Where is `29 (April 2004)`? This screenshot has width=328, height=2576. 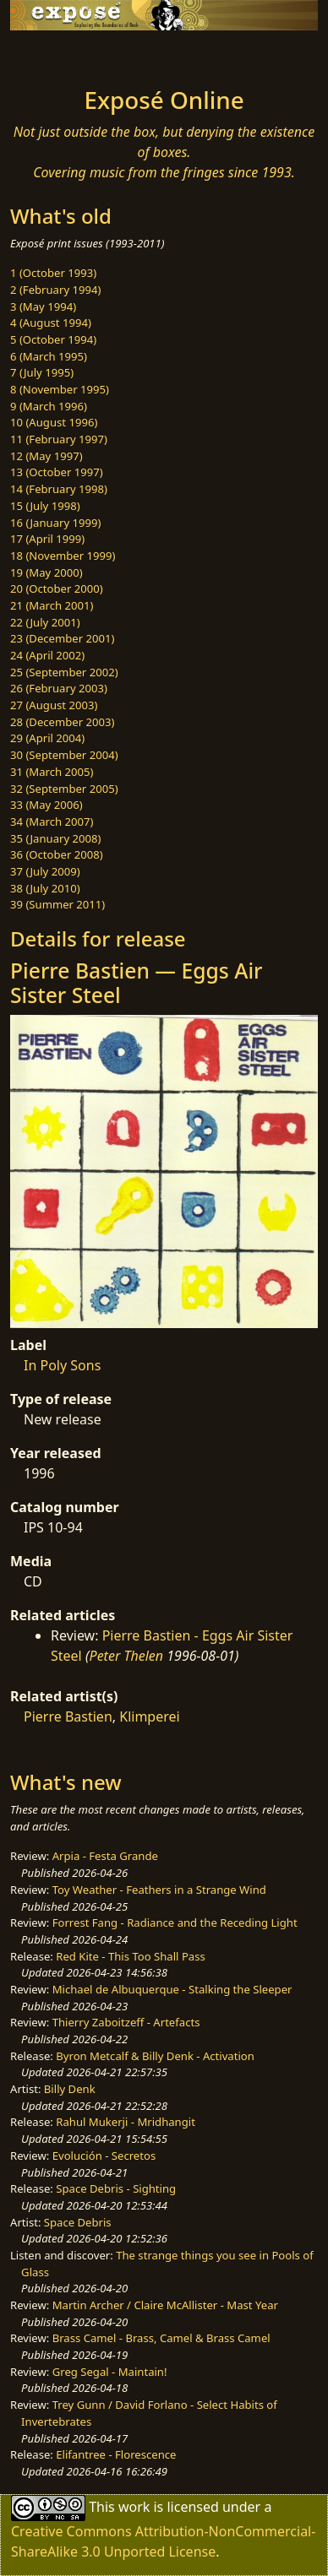 29 (April 2004) is located at coordinates (47, 738).